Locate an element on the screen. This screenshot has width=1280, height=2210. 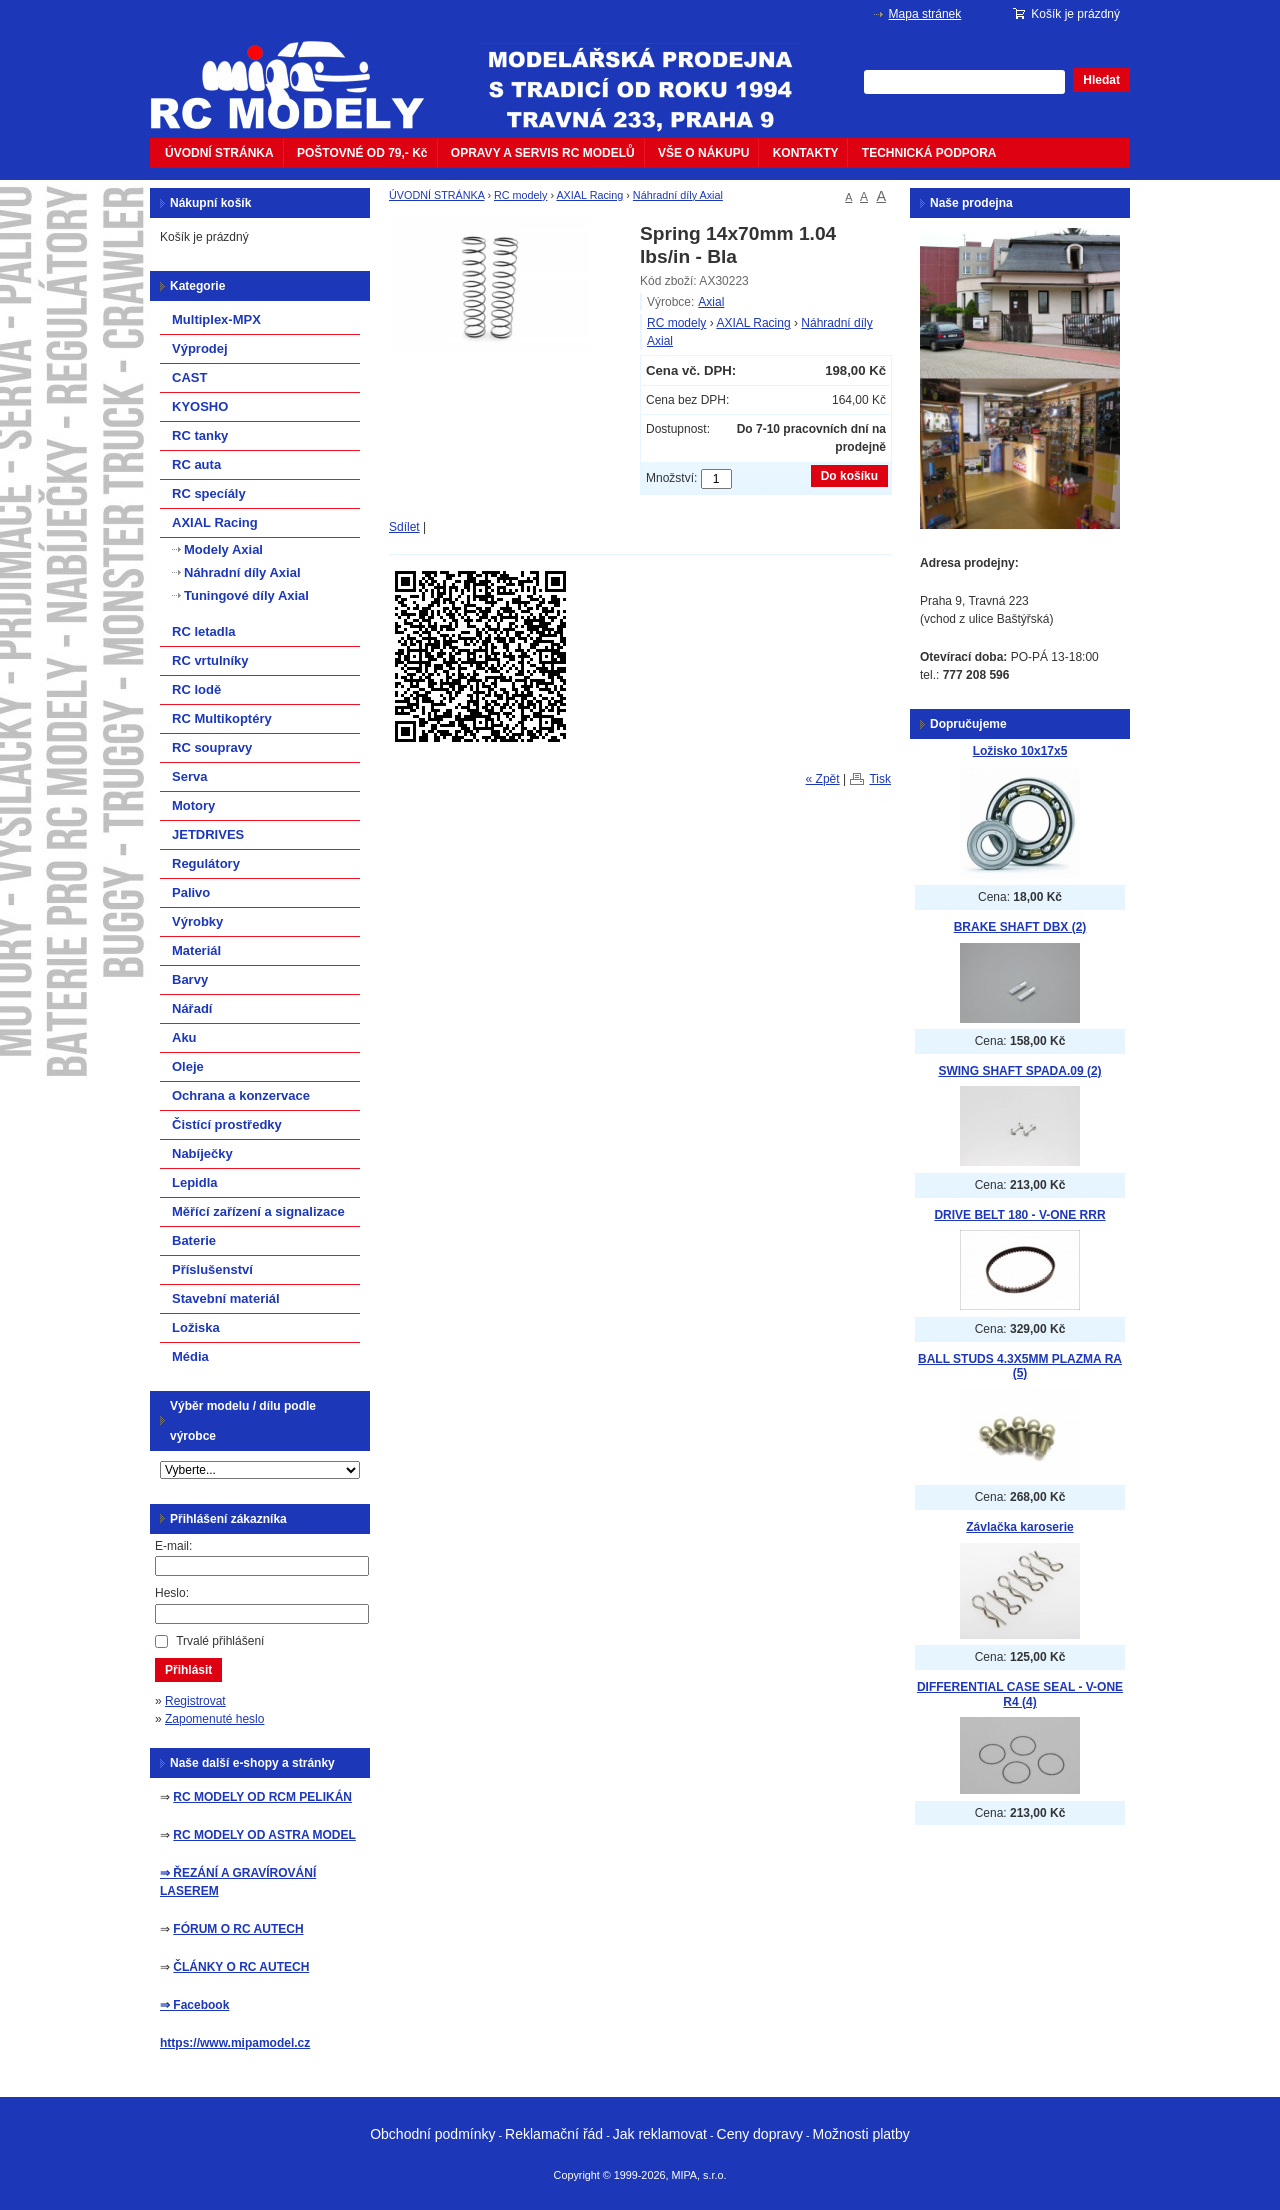
Oleje is located at coordinates (188, 1066).